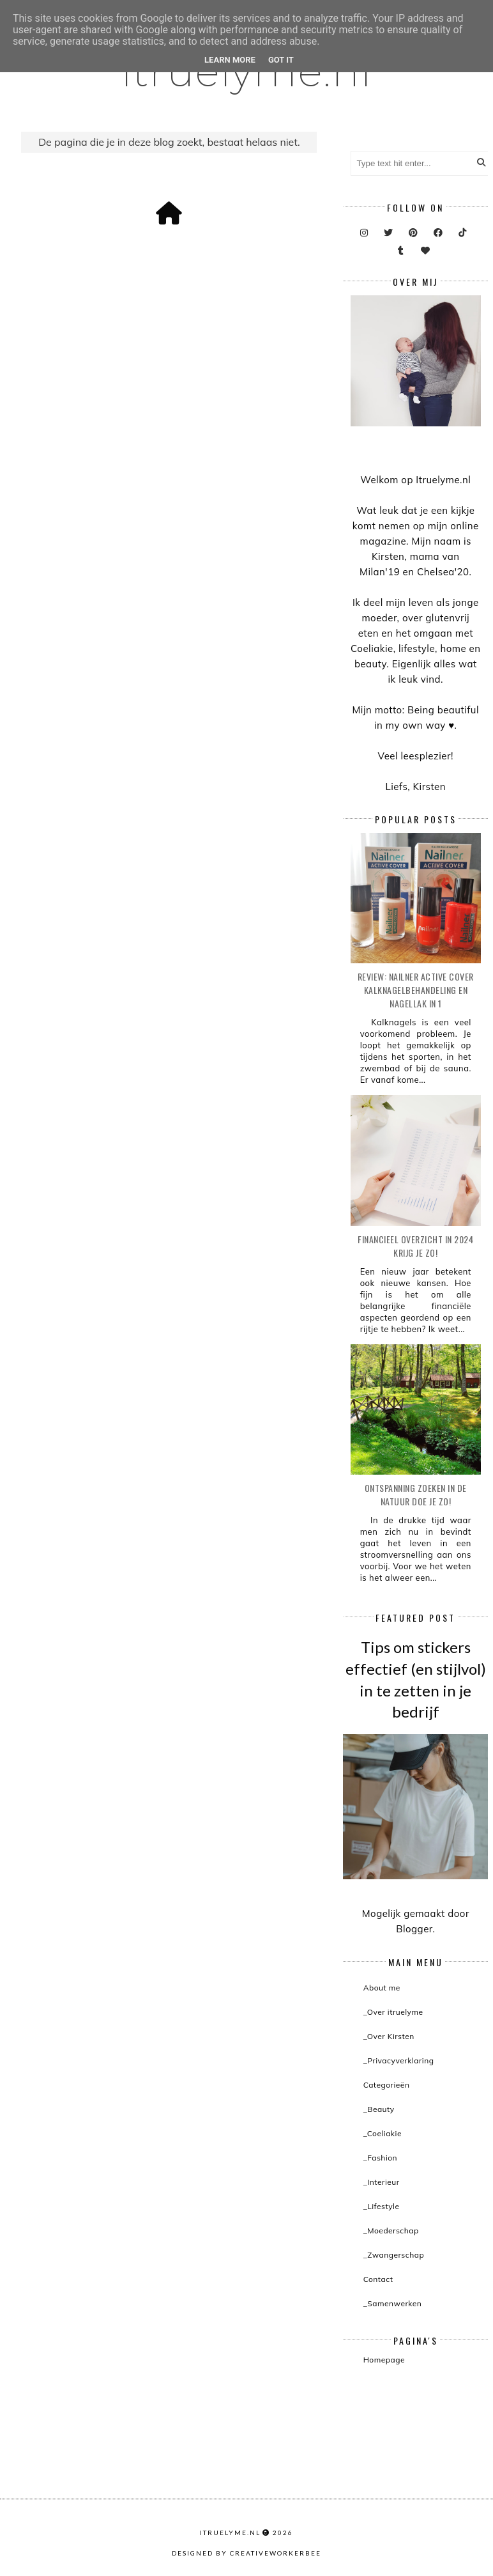  I want to click on _Coeliakie, so click(382, 2133).